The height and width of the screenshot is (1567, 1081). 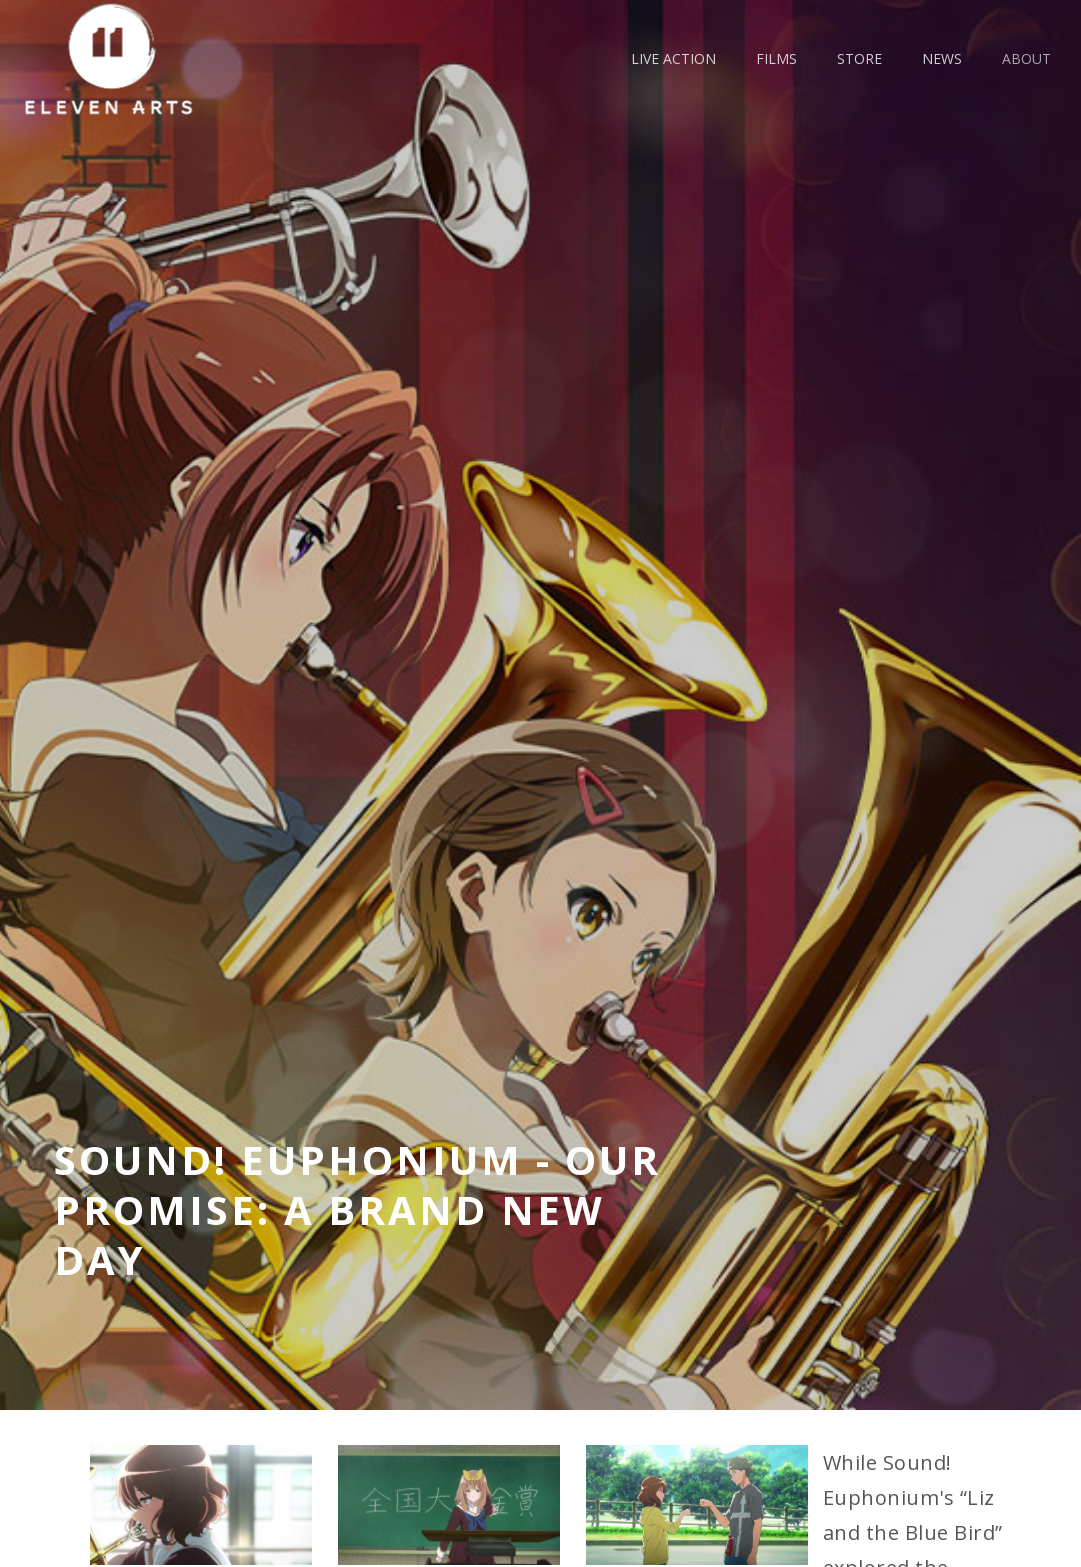 I want to click on news, so click(x=942, y=58).